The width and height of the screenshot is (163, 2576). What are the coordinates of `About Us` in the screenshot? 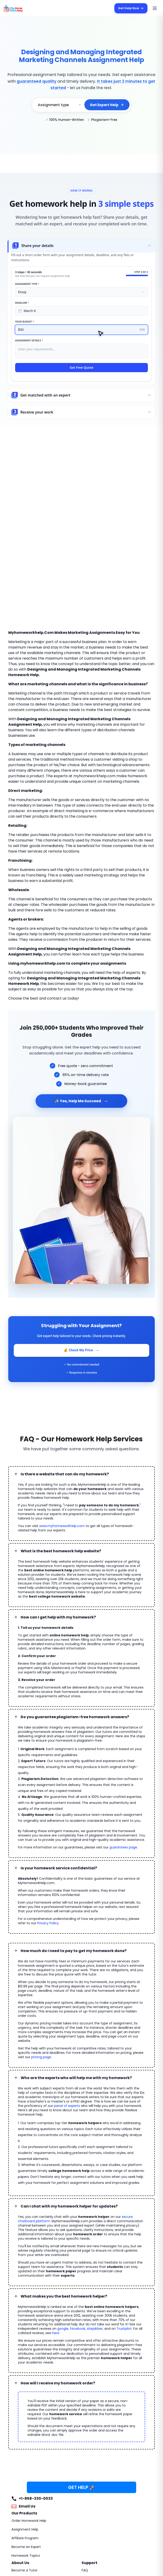 It's located at (88, 2511).